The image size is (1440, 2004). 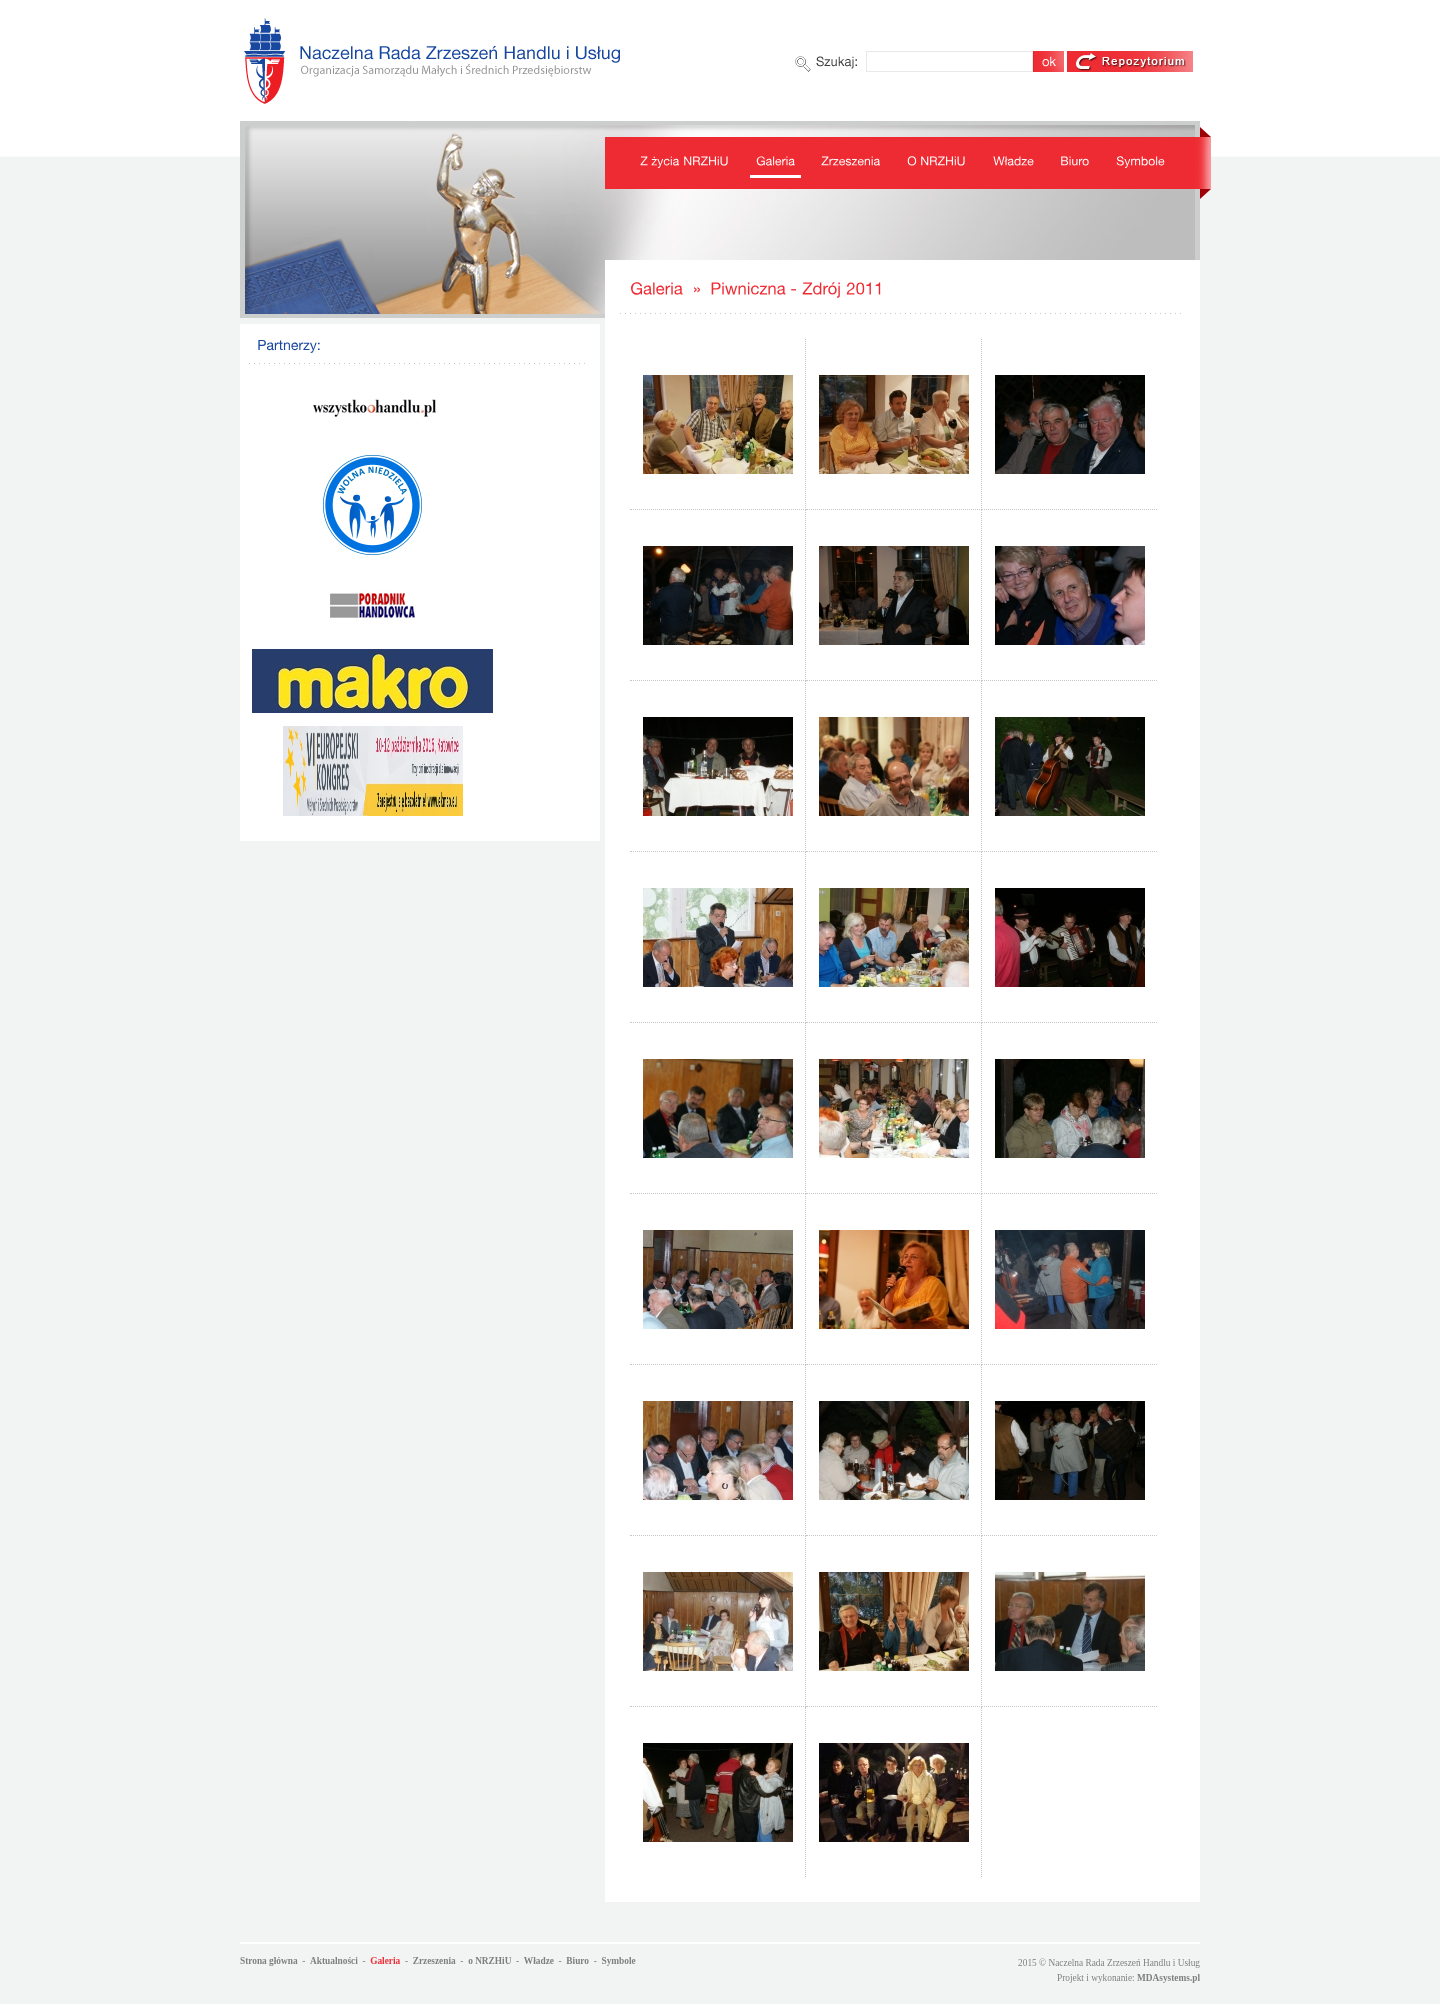 I want to click on Władze, so click(x=539, y=1961).